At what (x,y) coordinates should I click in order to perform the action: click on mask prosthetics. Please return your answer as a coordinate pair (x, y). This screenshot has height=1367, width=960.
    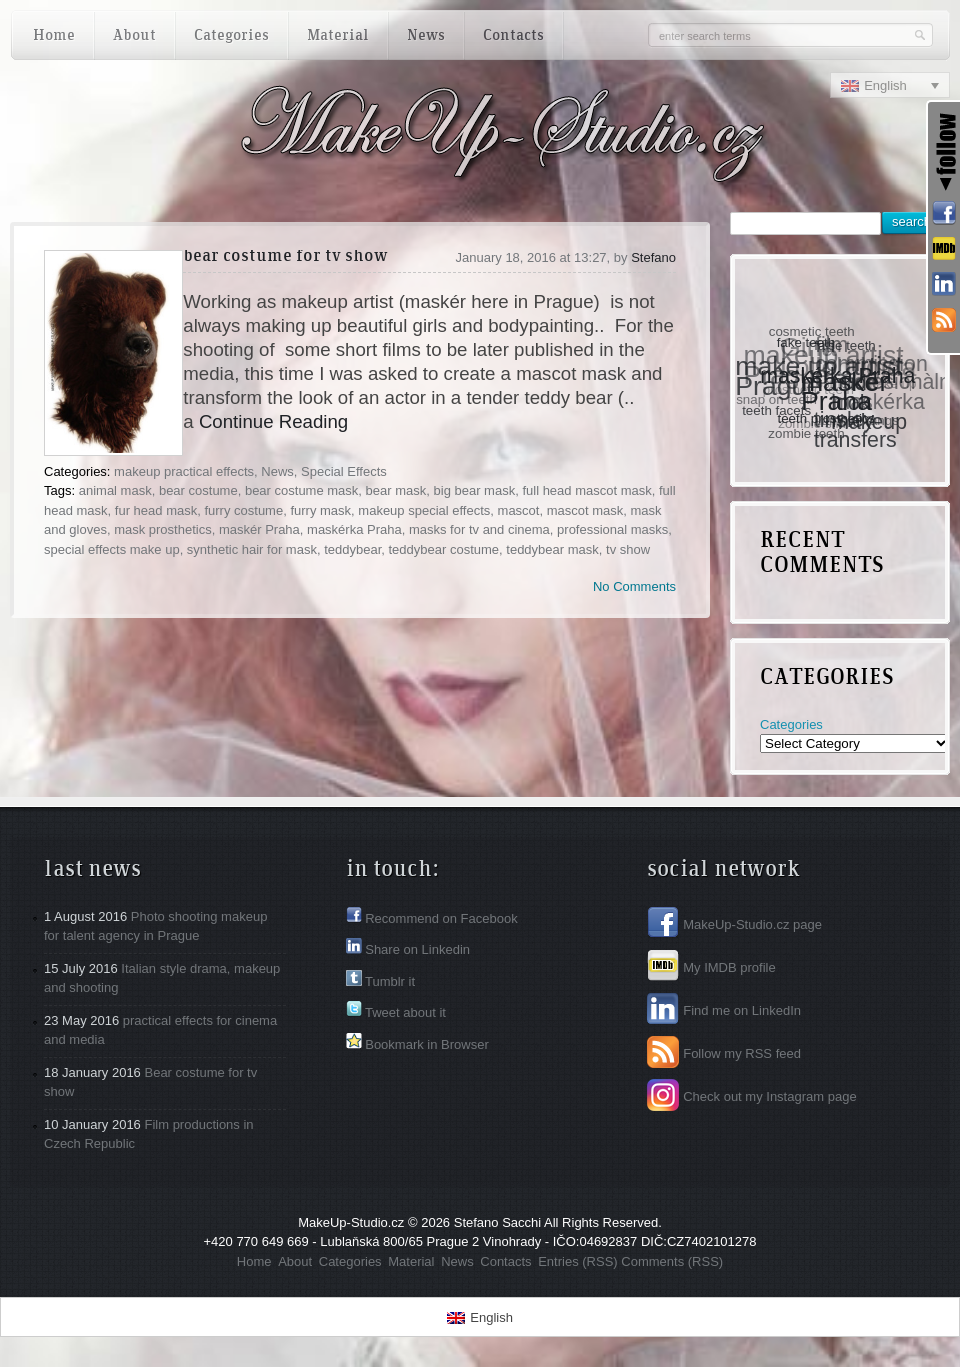
    Looking at the image, I should click on (163, 529).